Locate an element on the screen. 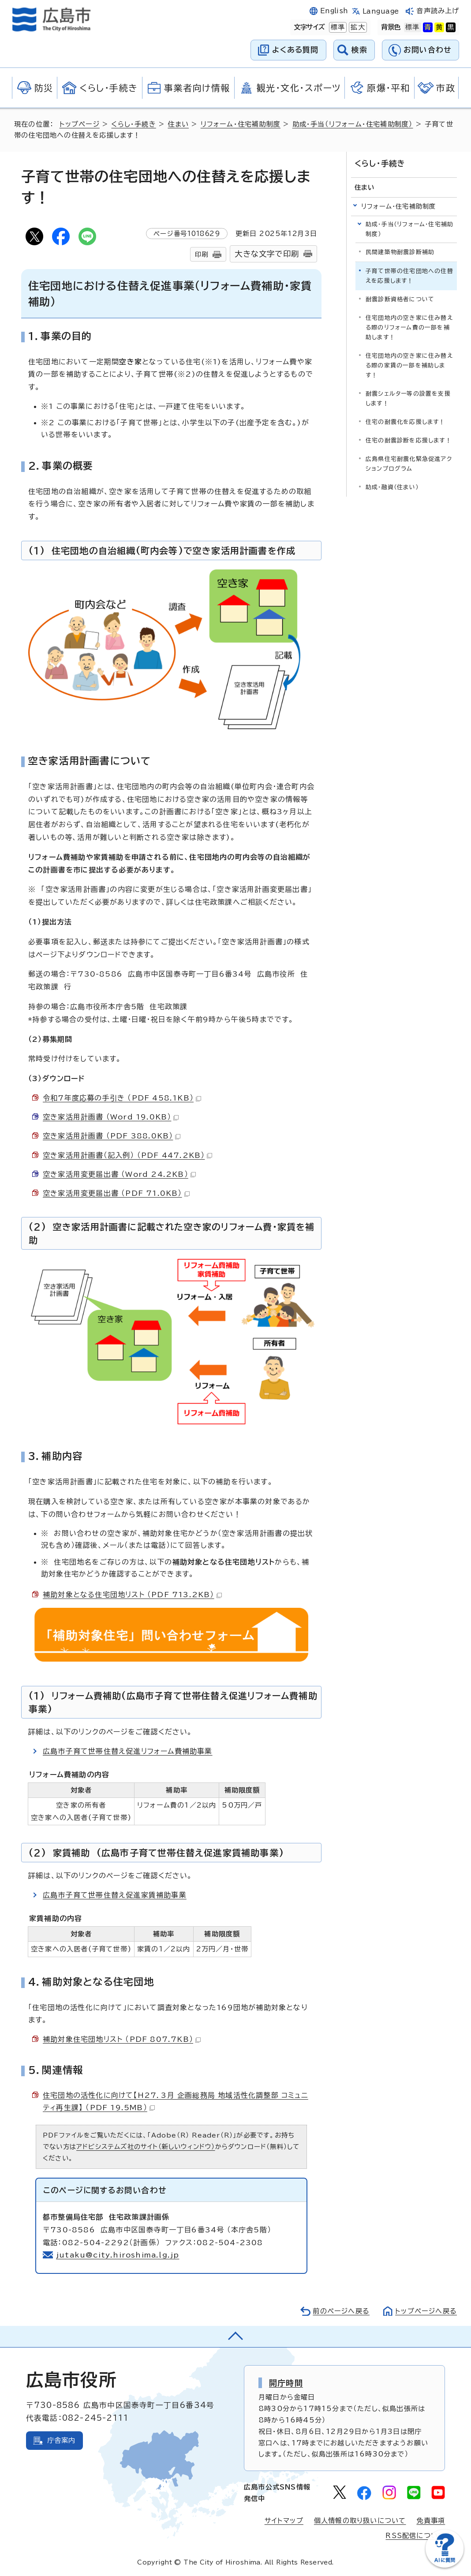 The image size is (471, 2576). 音声読み上げ [音声読み上げウィジェットを開く] is located at coordinates (437, 10).